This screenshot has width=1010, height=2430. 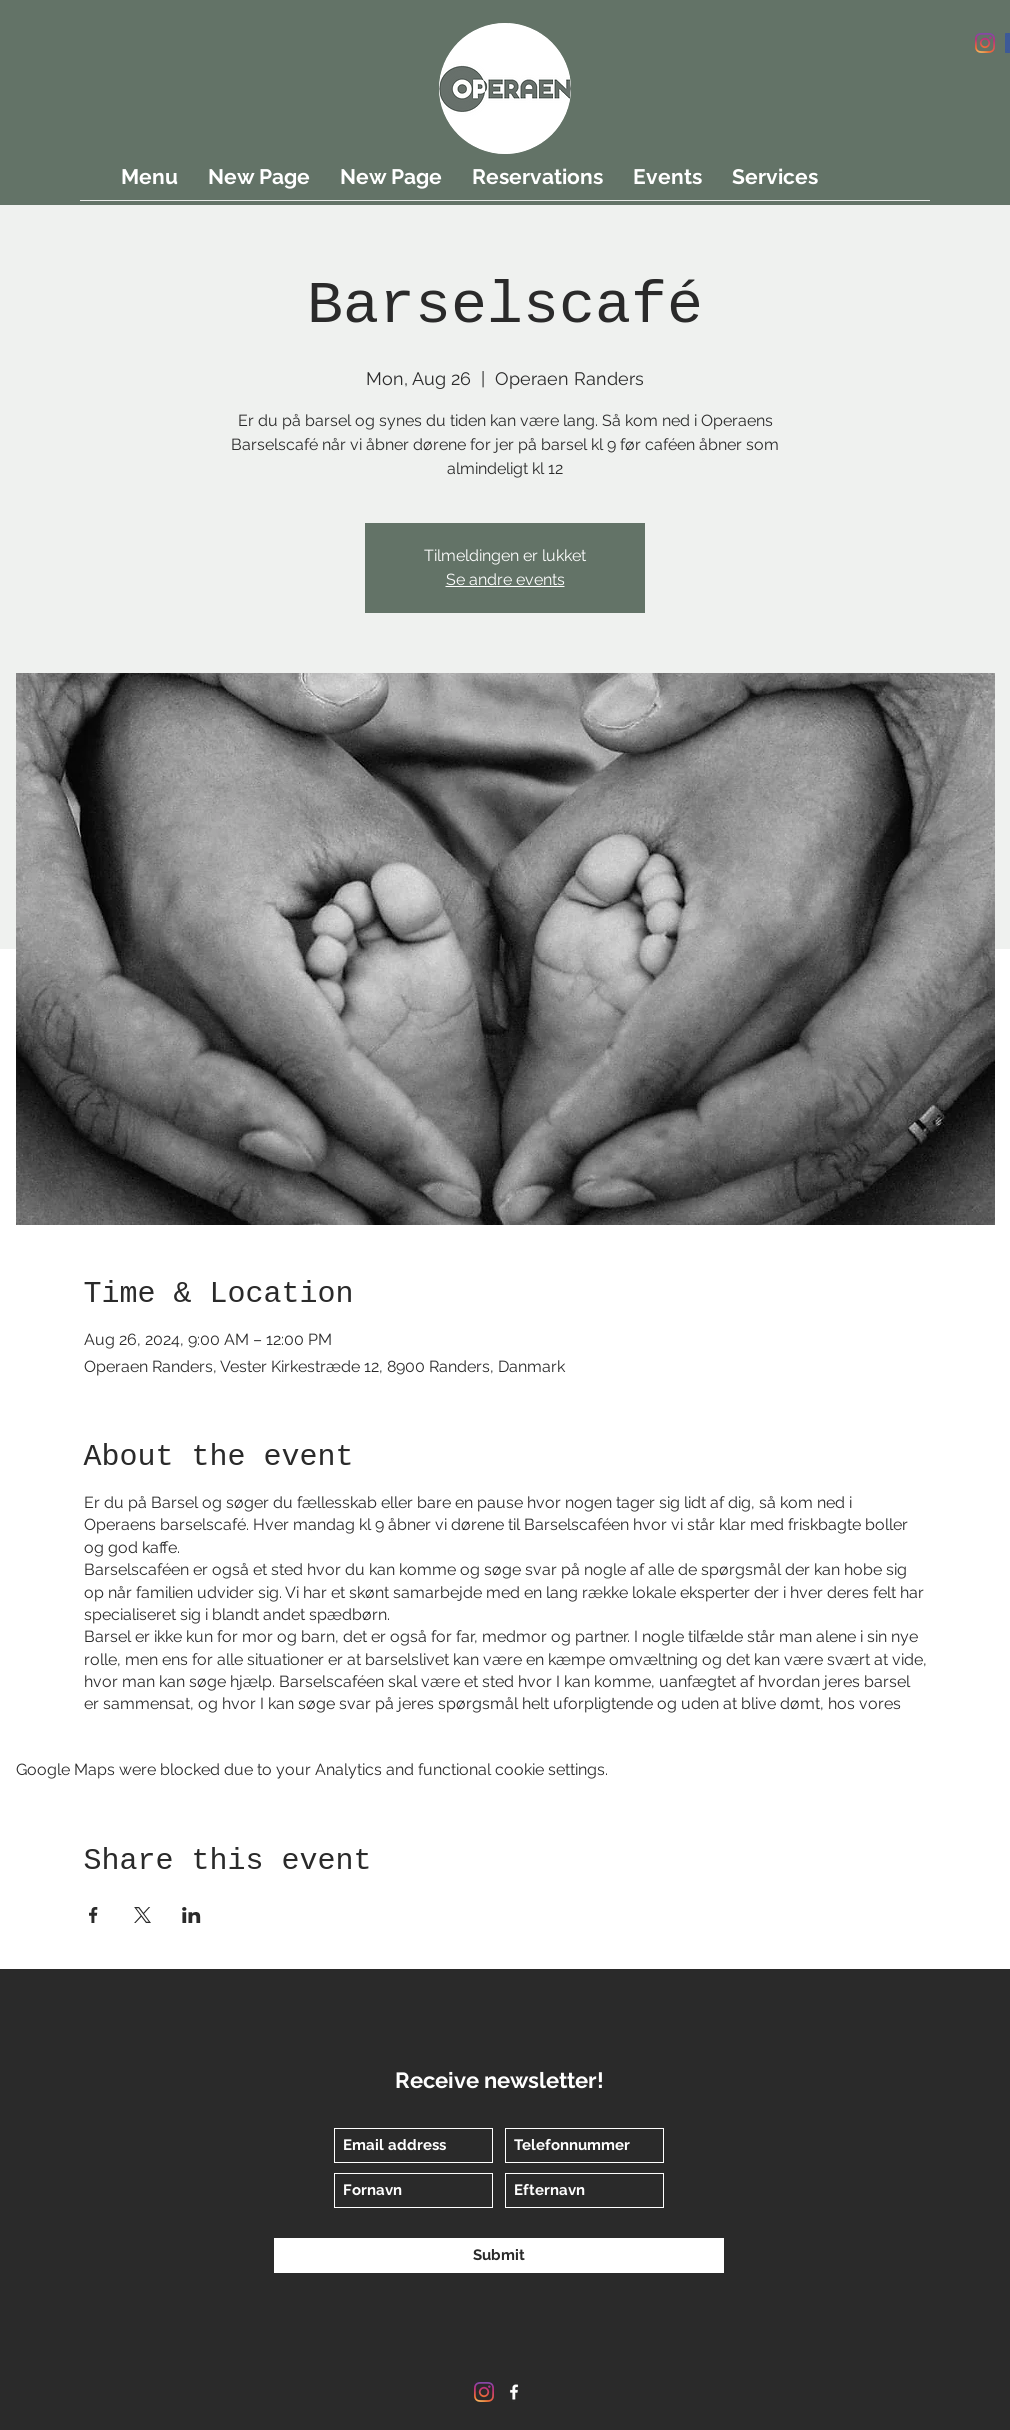 I want to click on Se andre events, so click(x=505, y=579).